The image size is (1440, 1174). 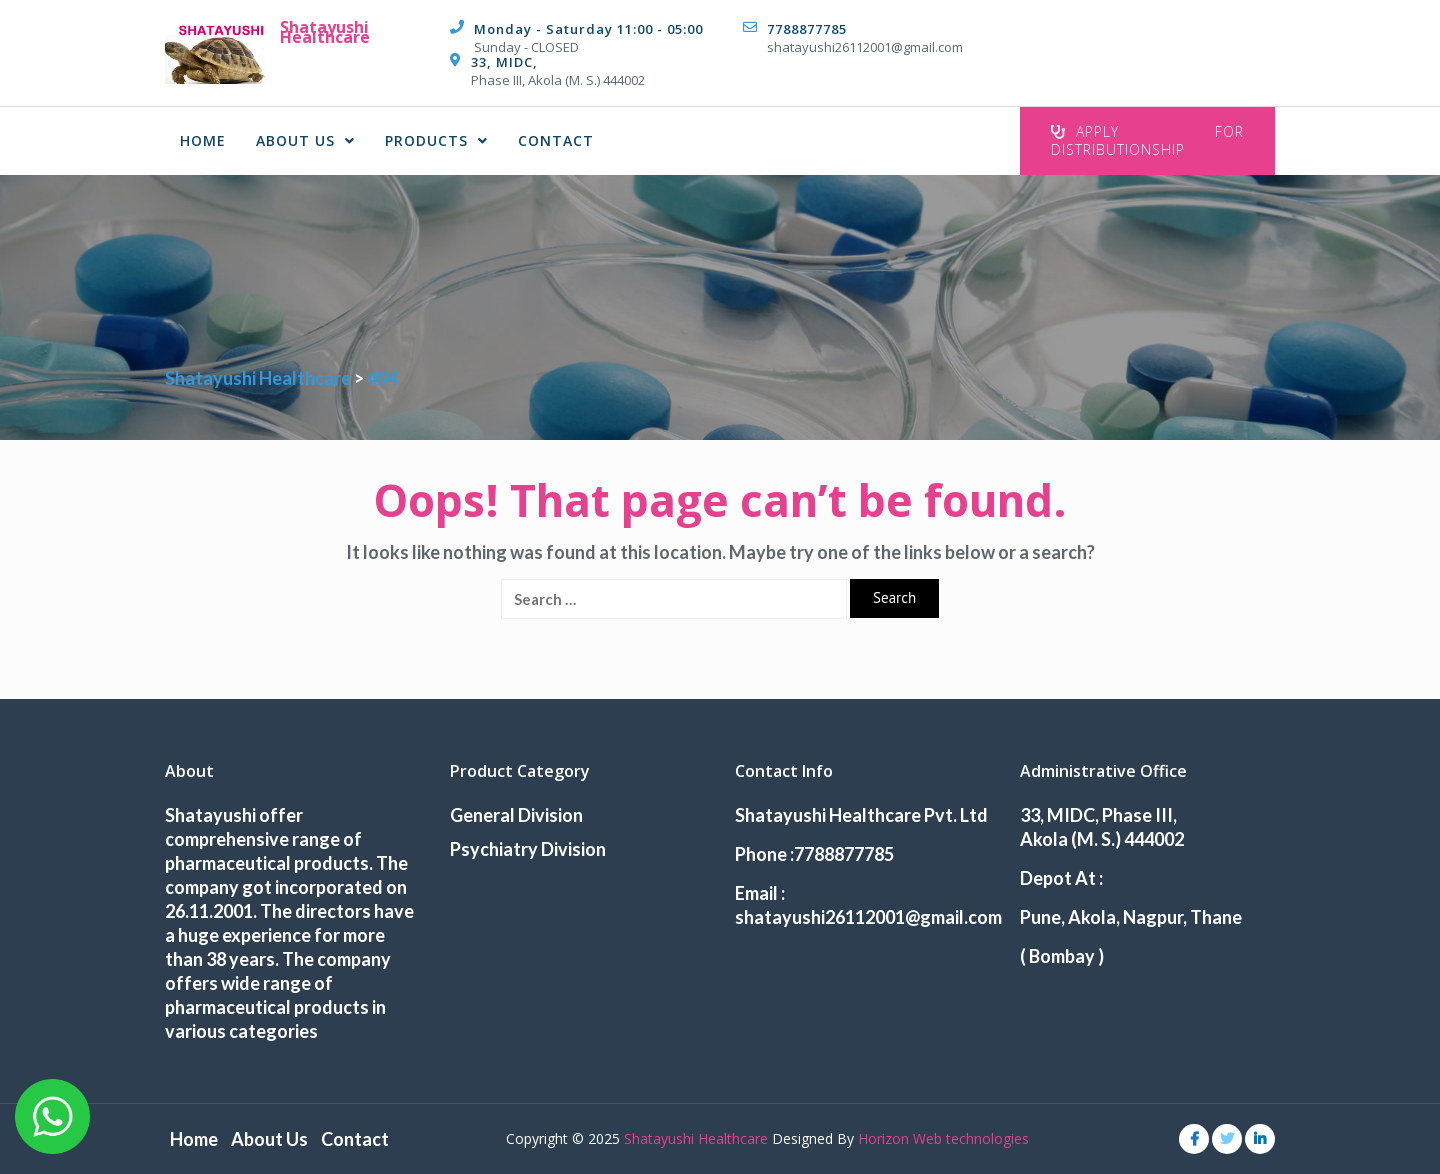 What do you see at coordinates (436, 140) in the screenshot?
I see `Products` at bounding box center [436, 140].